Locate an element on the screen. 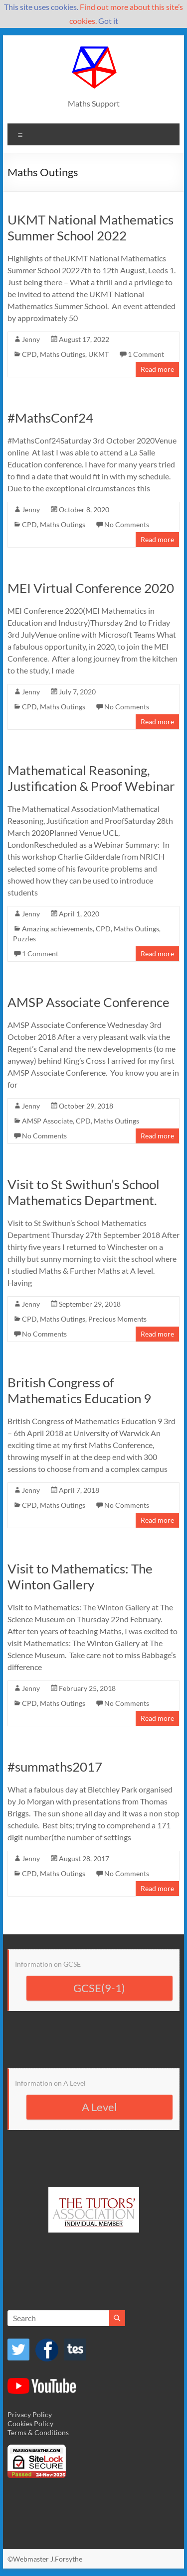 This screenshot has height=2576, width=187. Privacy Policy is located at coordinates (29, 2414).